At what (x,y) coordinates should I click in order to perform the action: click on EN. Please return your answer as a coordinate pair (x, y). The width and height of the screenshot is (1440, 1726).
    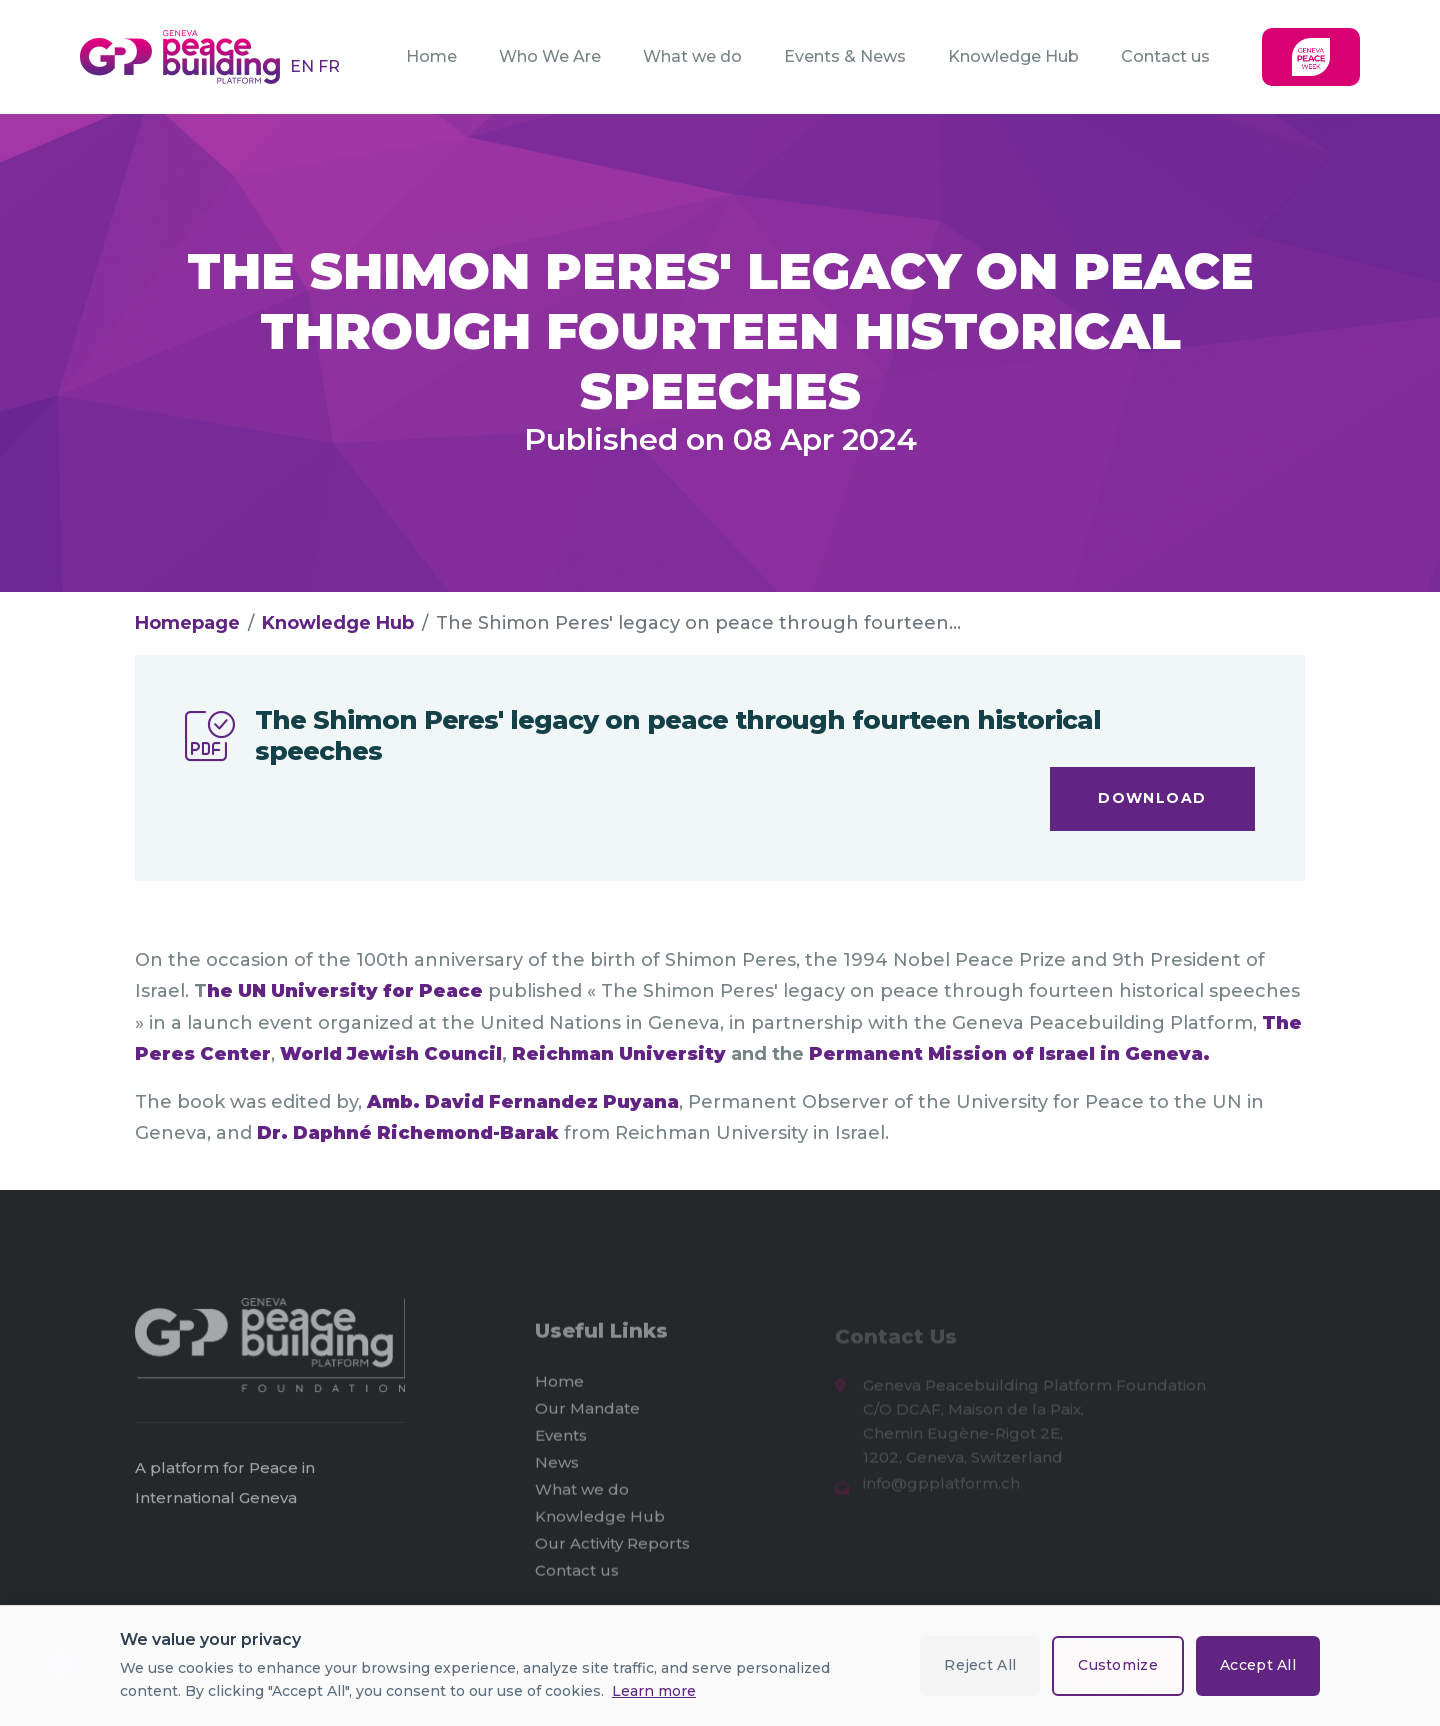
    Looking at the image, I should click on (304, 66).